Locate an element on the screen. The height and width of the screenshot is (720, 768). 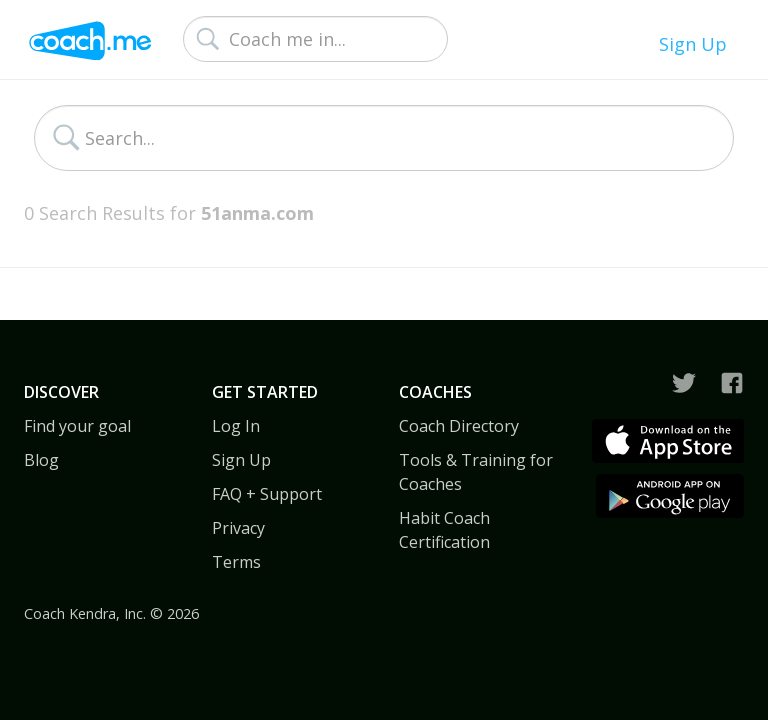
Blog is located at coordinates (41, 460).